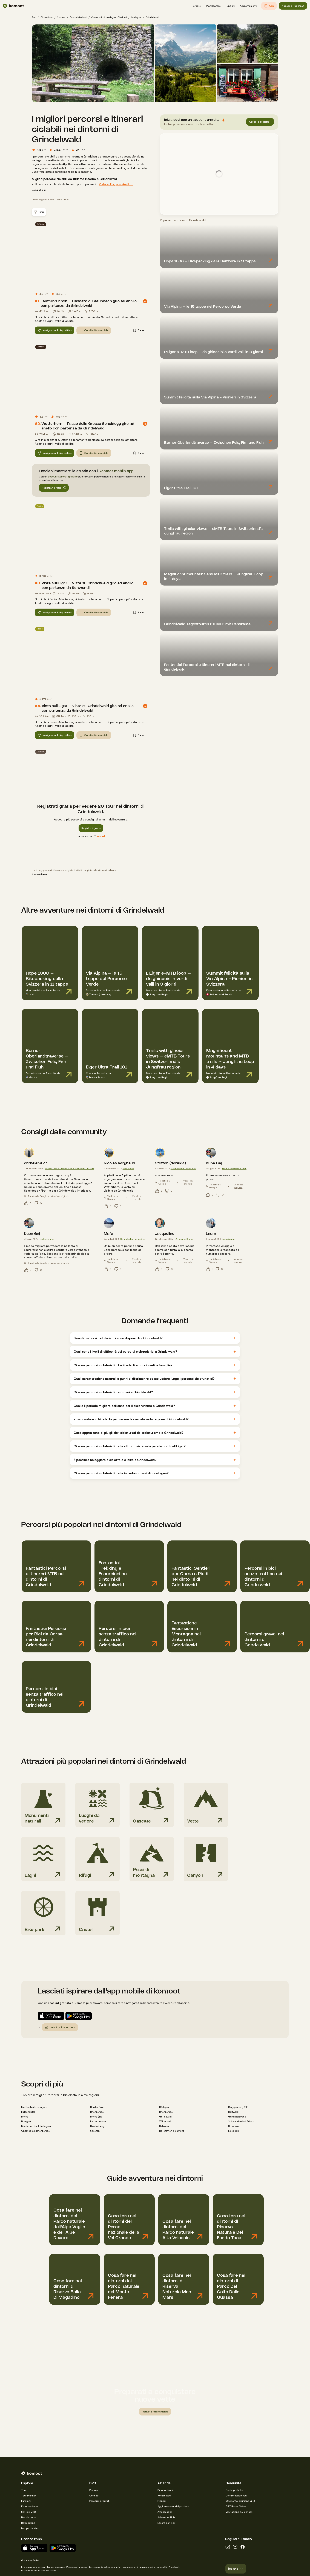 The height and width of the screenshot is (2576, 310). I want to click on Sentieri MTB, so click(28, 2511).